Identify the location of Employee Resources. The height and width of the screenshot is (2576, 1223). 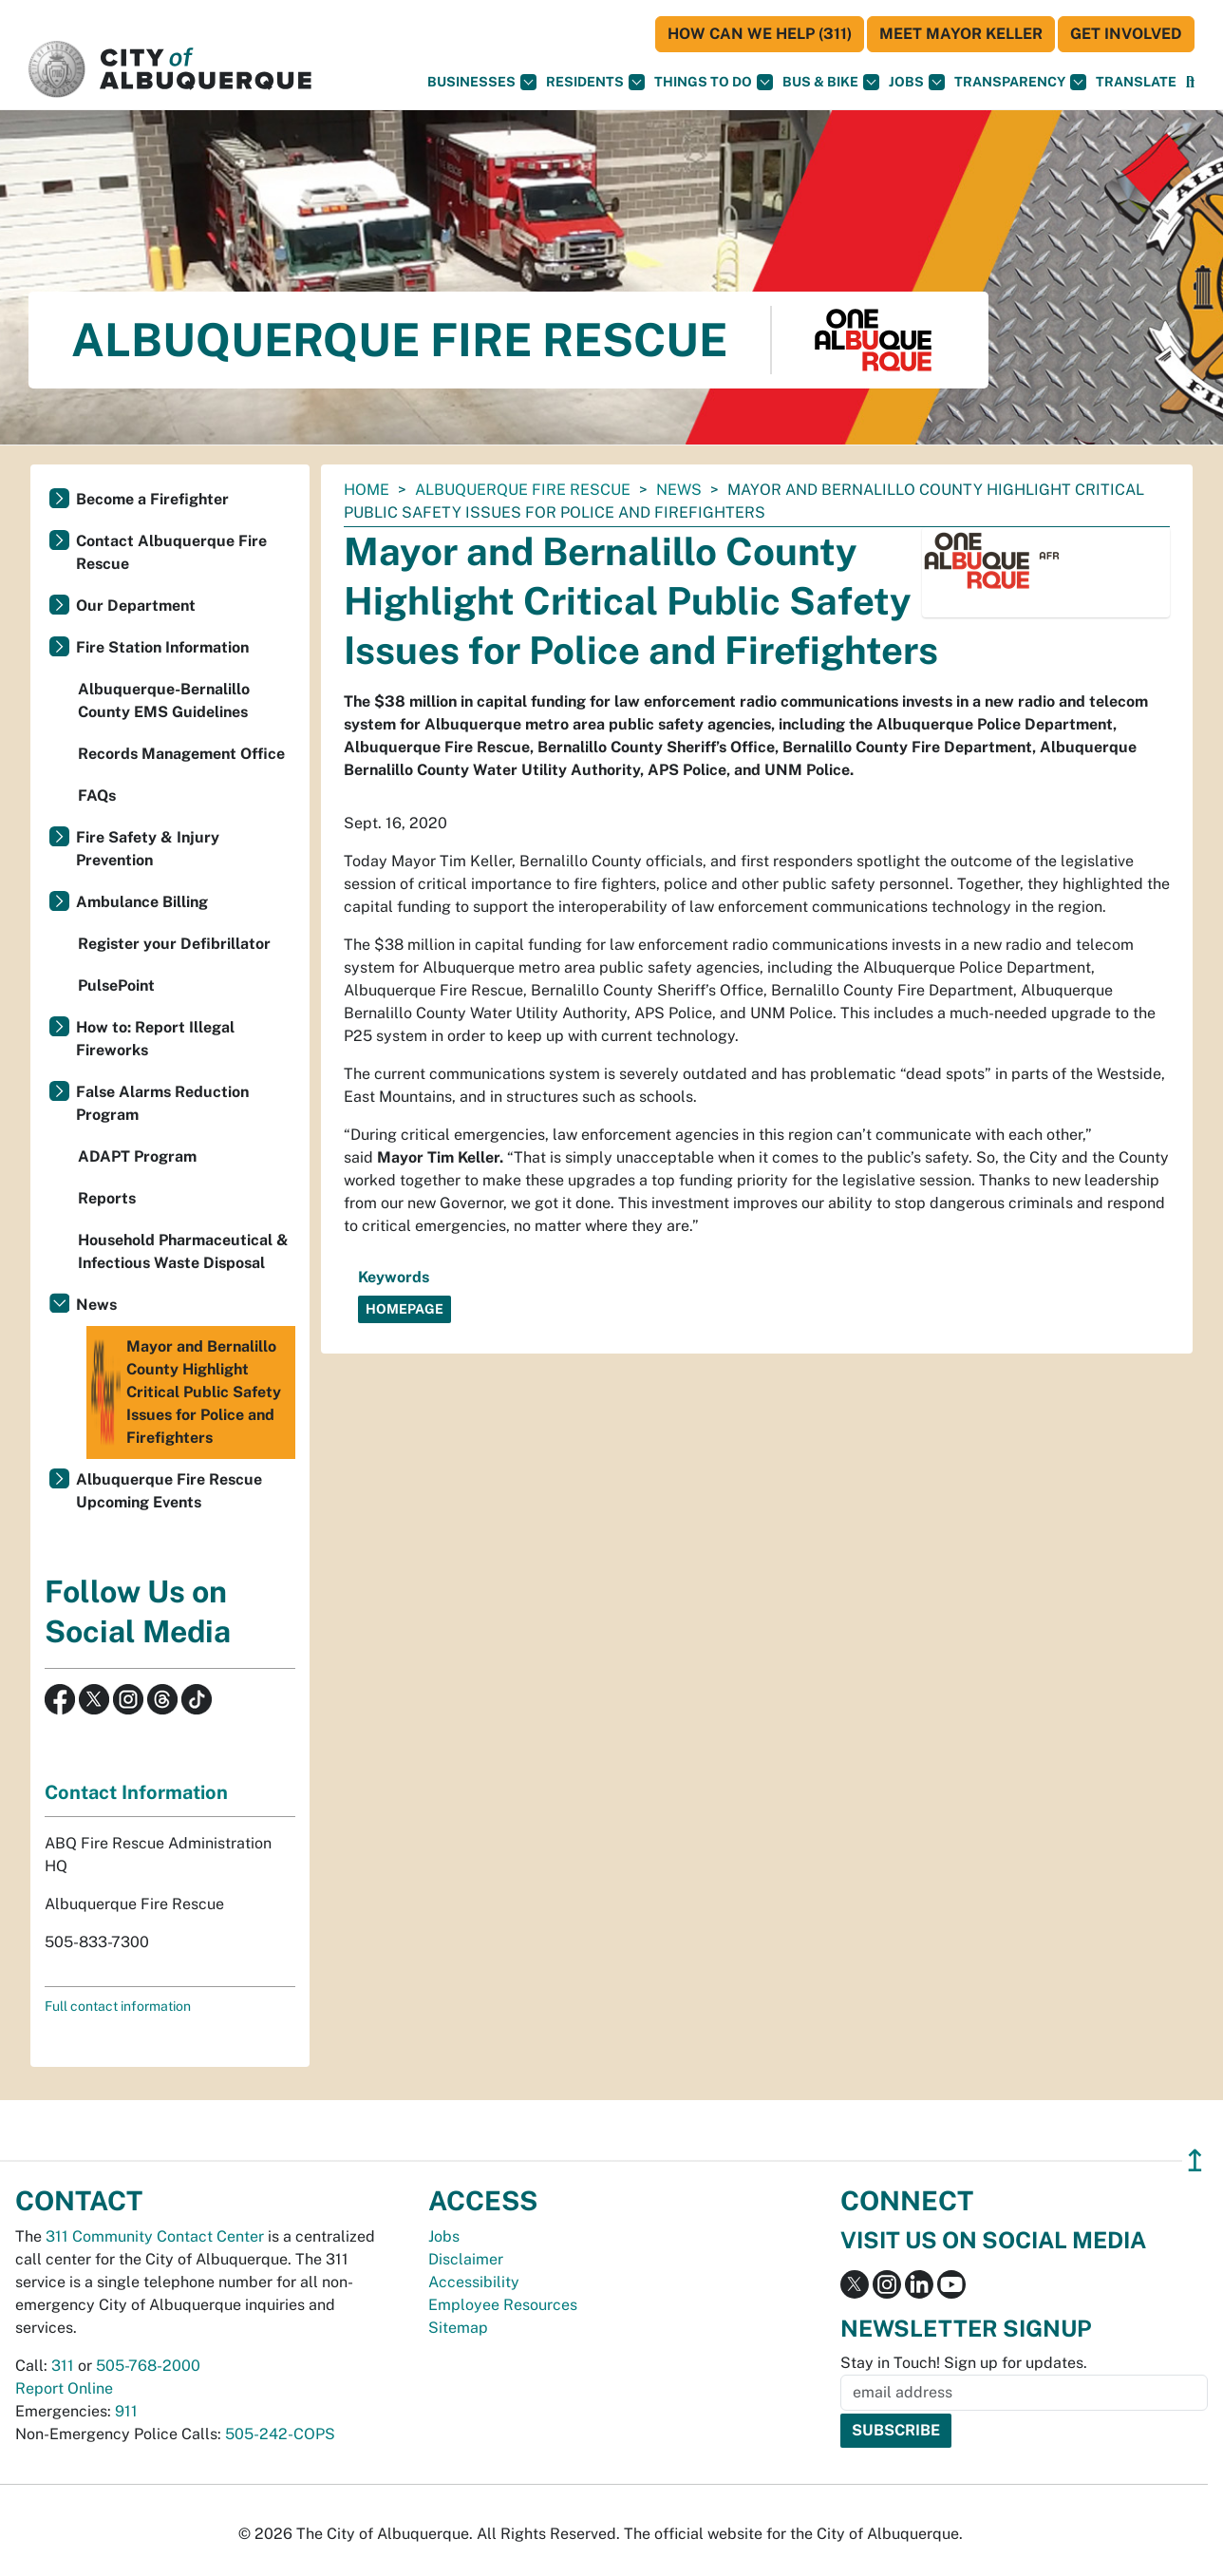
(502, 2305).